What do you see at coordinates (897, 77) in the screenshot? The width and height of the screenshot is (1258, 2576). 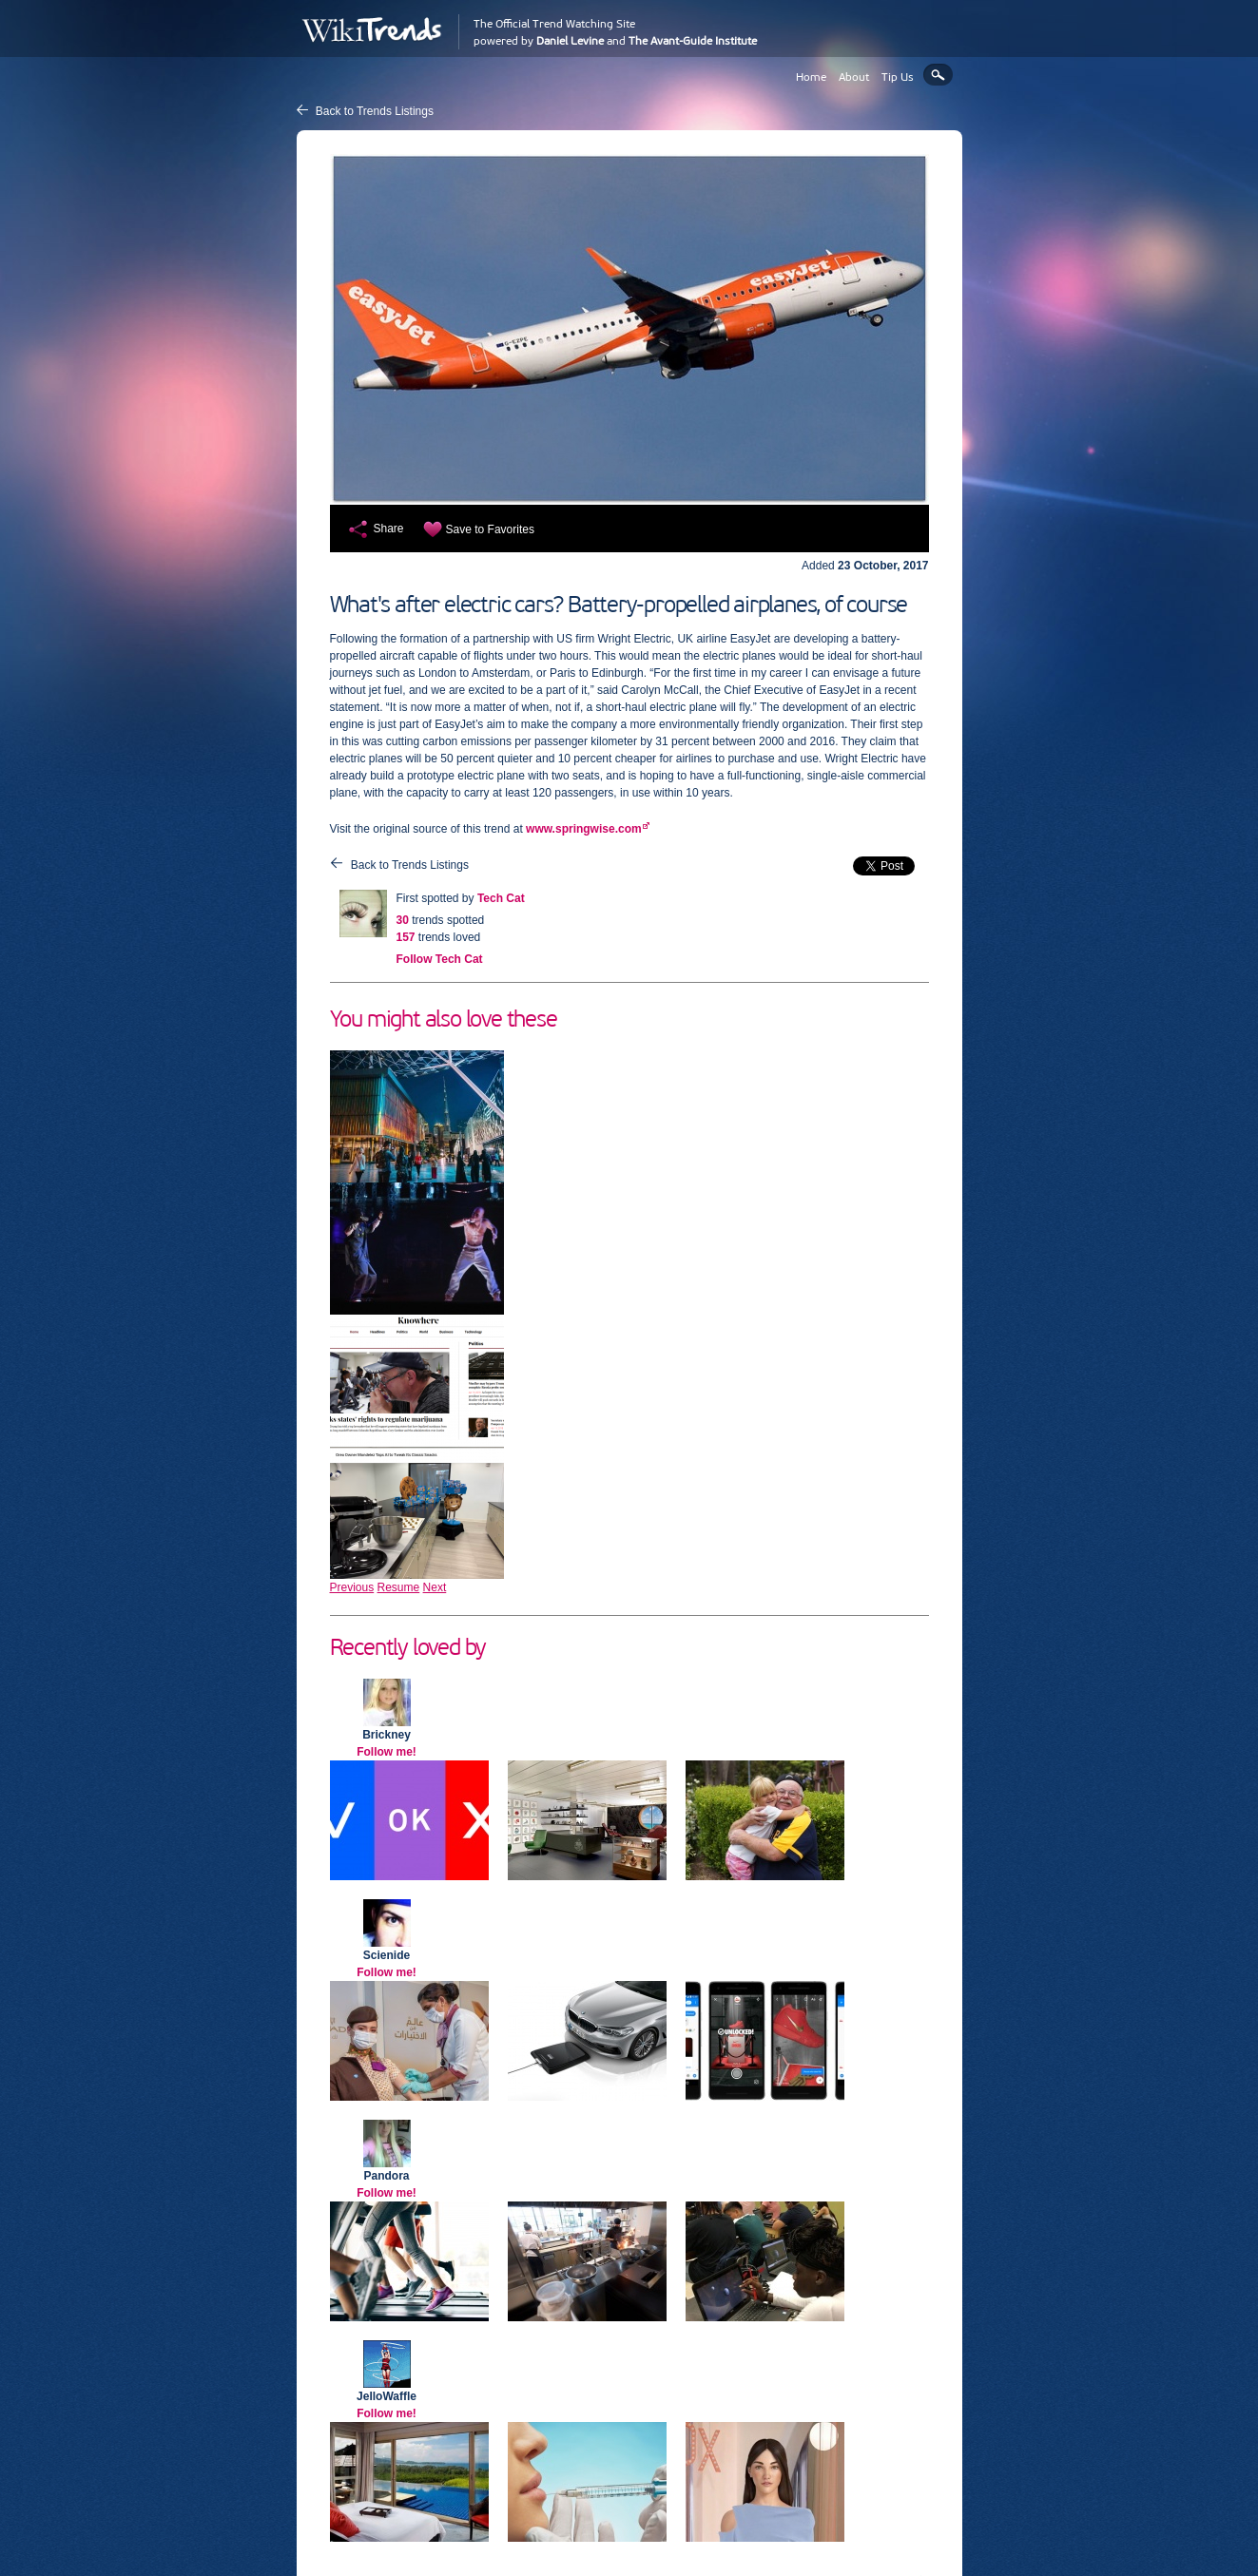 I see `Tip Us` at bounding box center [897, 77].